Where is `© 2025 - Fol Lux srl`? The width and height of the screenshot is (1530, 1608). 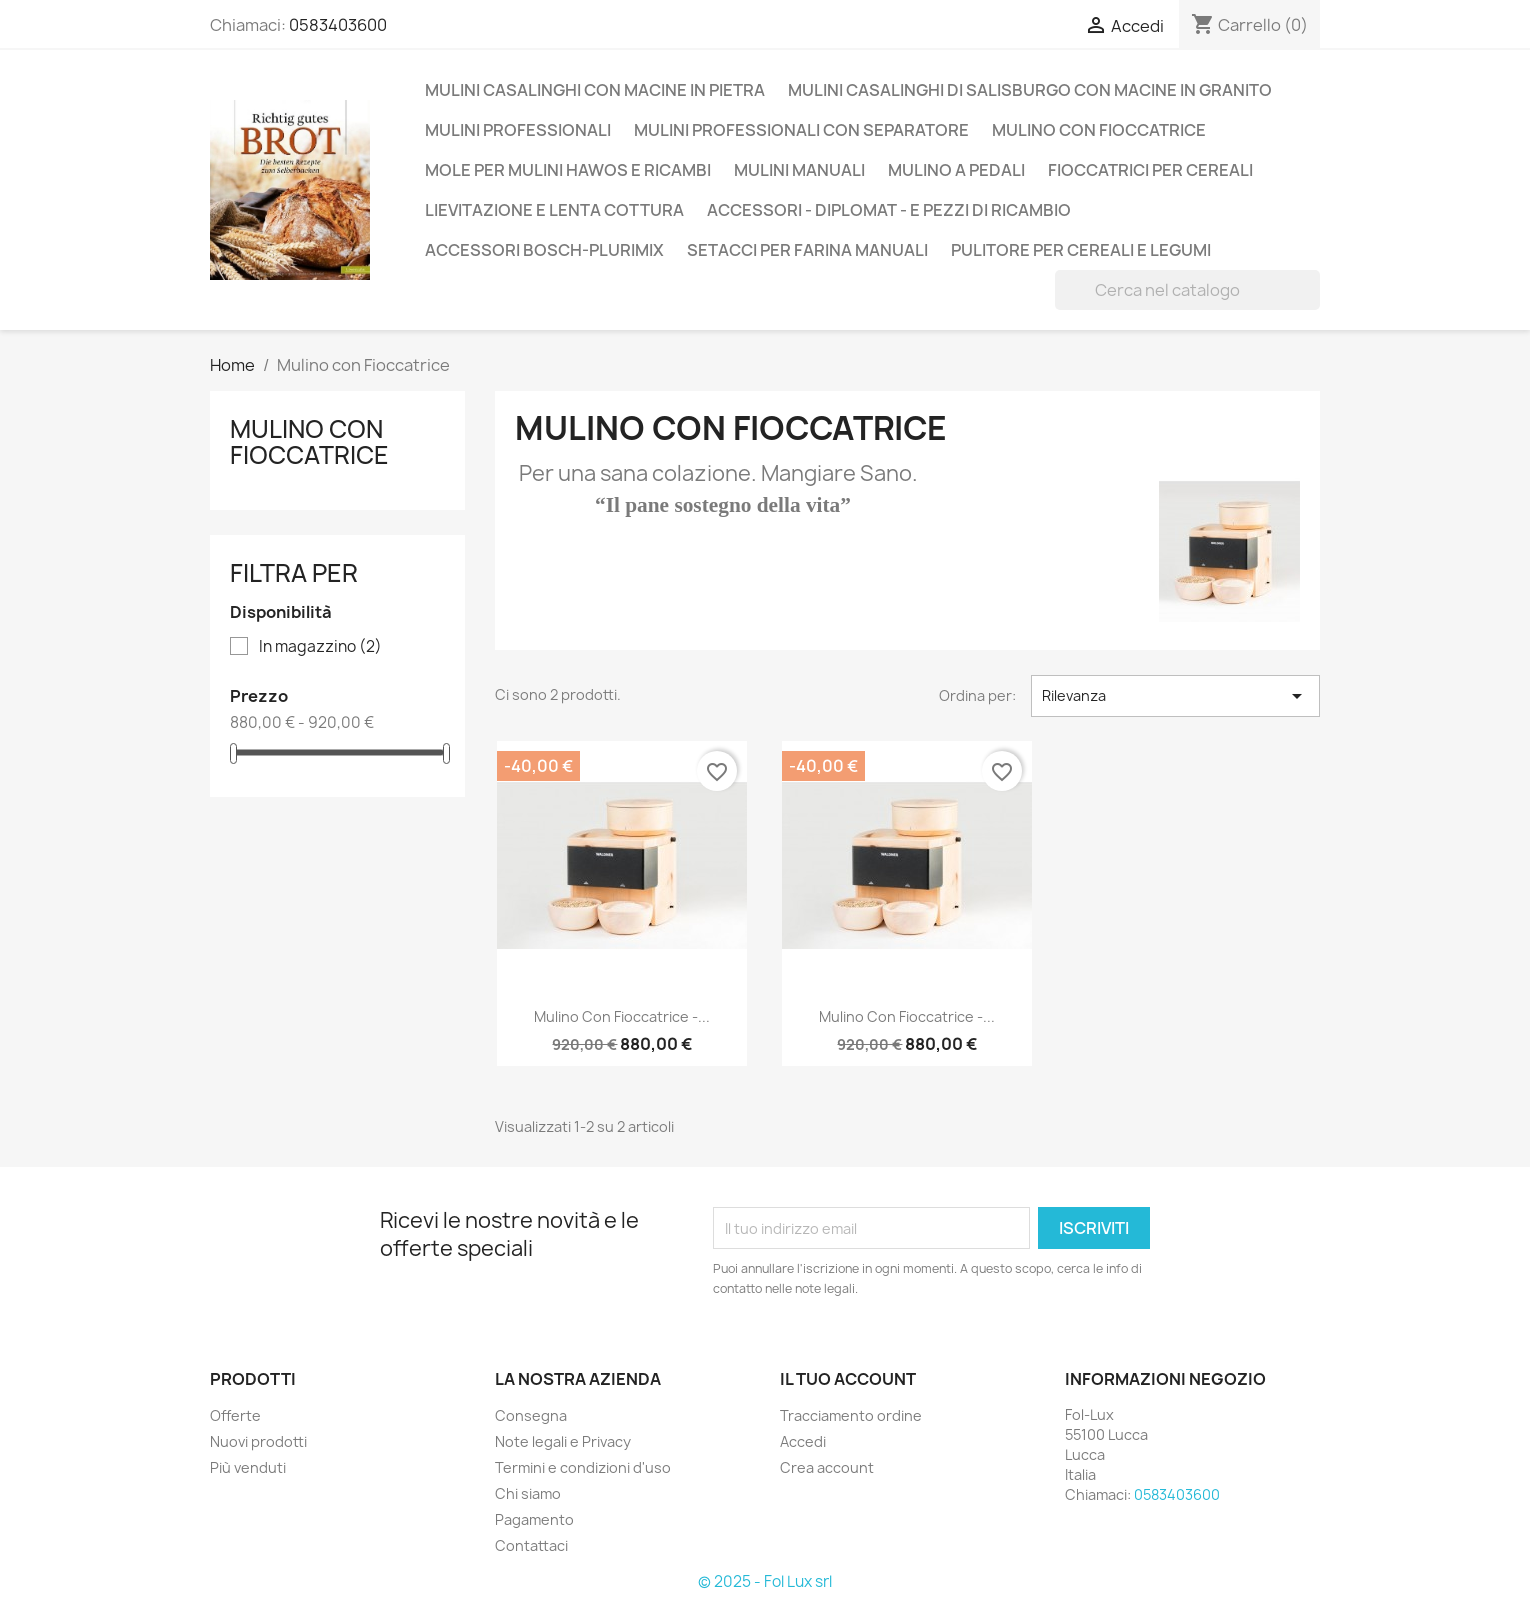 © 2025 - Fol Lux srl is located at coordinates (765, 1581).